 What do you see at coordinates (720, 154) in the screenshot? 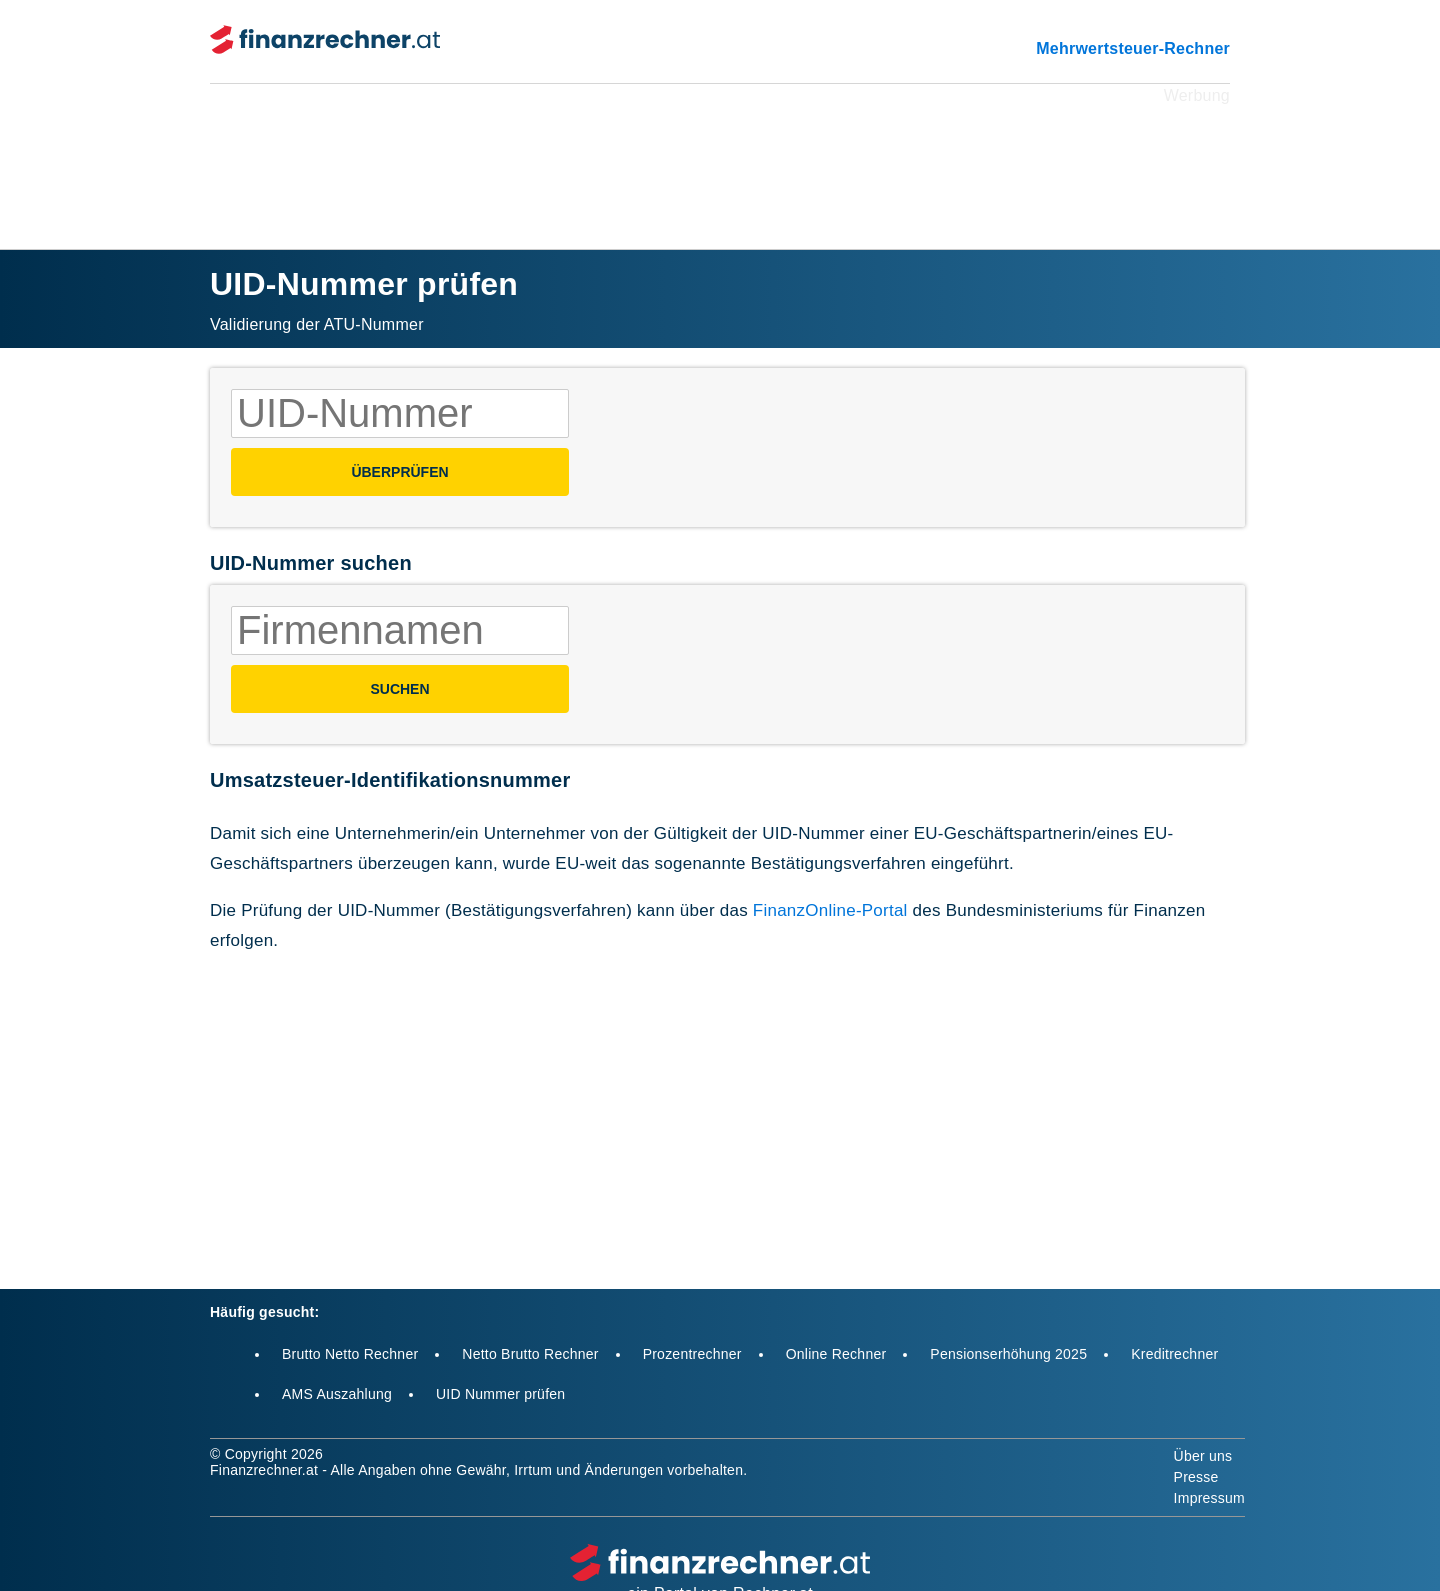
I see `[Advertisement]` at bounding box center [720, 154].